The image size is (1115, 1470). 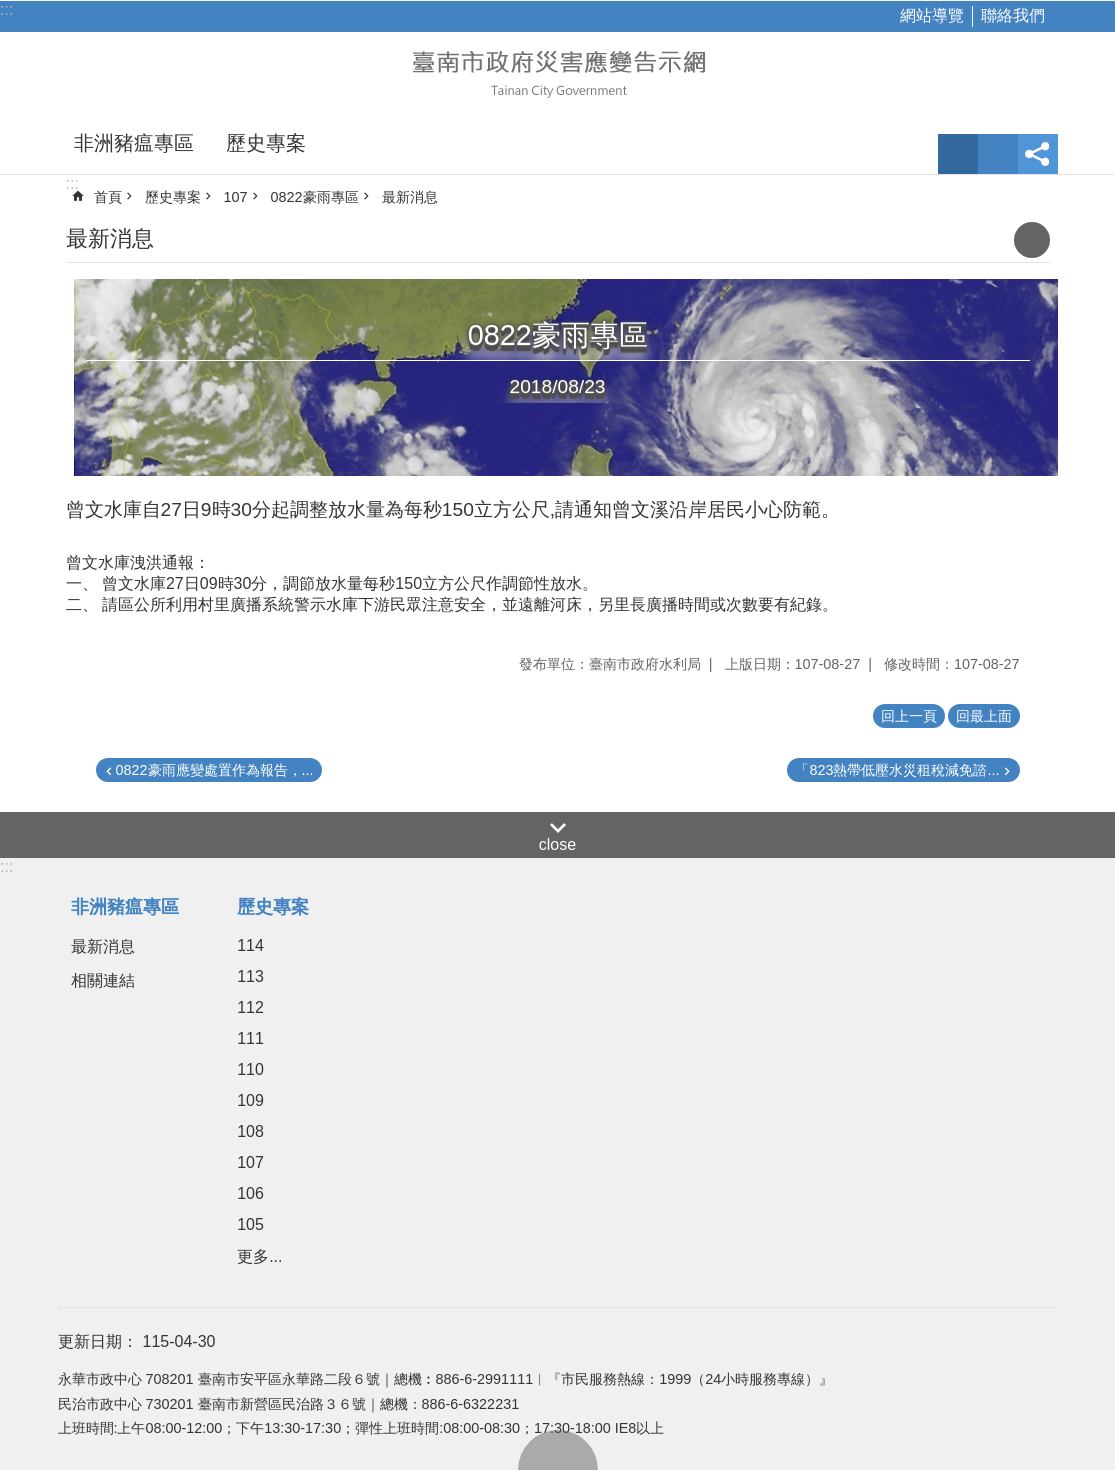 I want to click on 更多..., so click(x=259, y=1256).